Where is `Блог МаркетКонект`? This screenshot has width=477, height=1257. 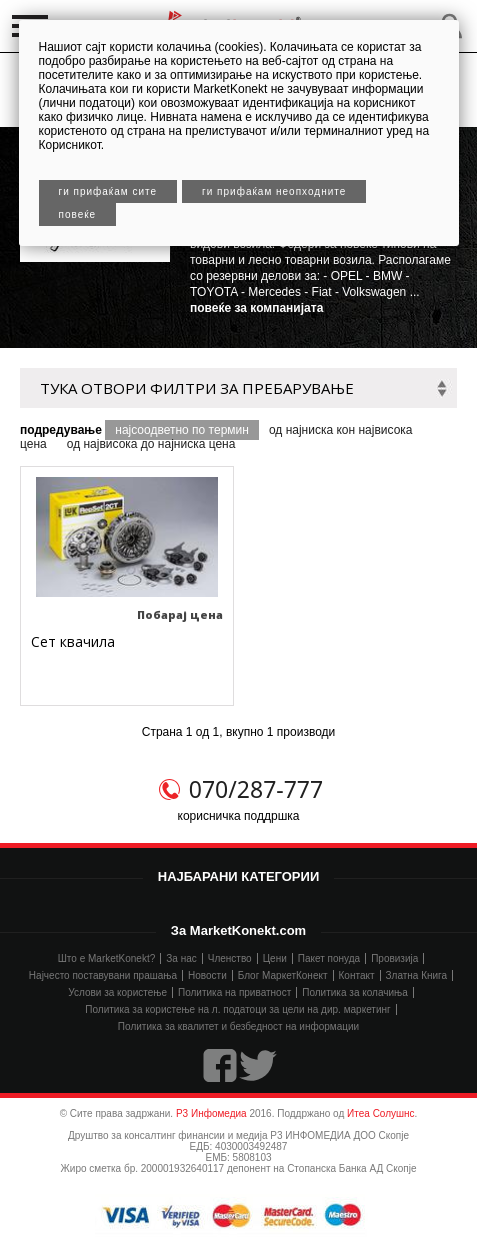
Блог МаркетКонект is located at coordinates (283, 975).